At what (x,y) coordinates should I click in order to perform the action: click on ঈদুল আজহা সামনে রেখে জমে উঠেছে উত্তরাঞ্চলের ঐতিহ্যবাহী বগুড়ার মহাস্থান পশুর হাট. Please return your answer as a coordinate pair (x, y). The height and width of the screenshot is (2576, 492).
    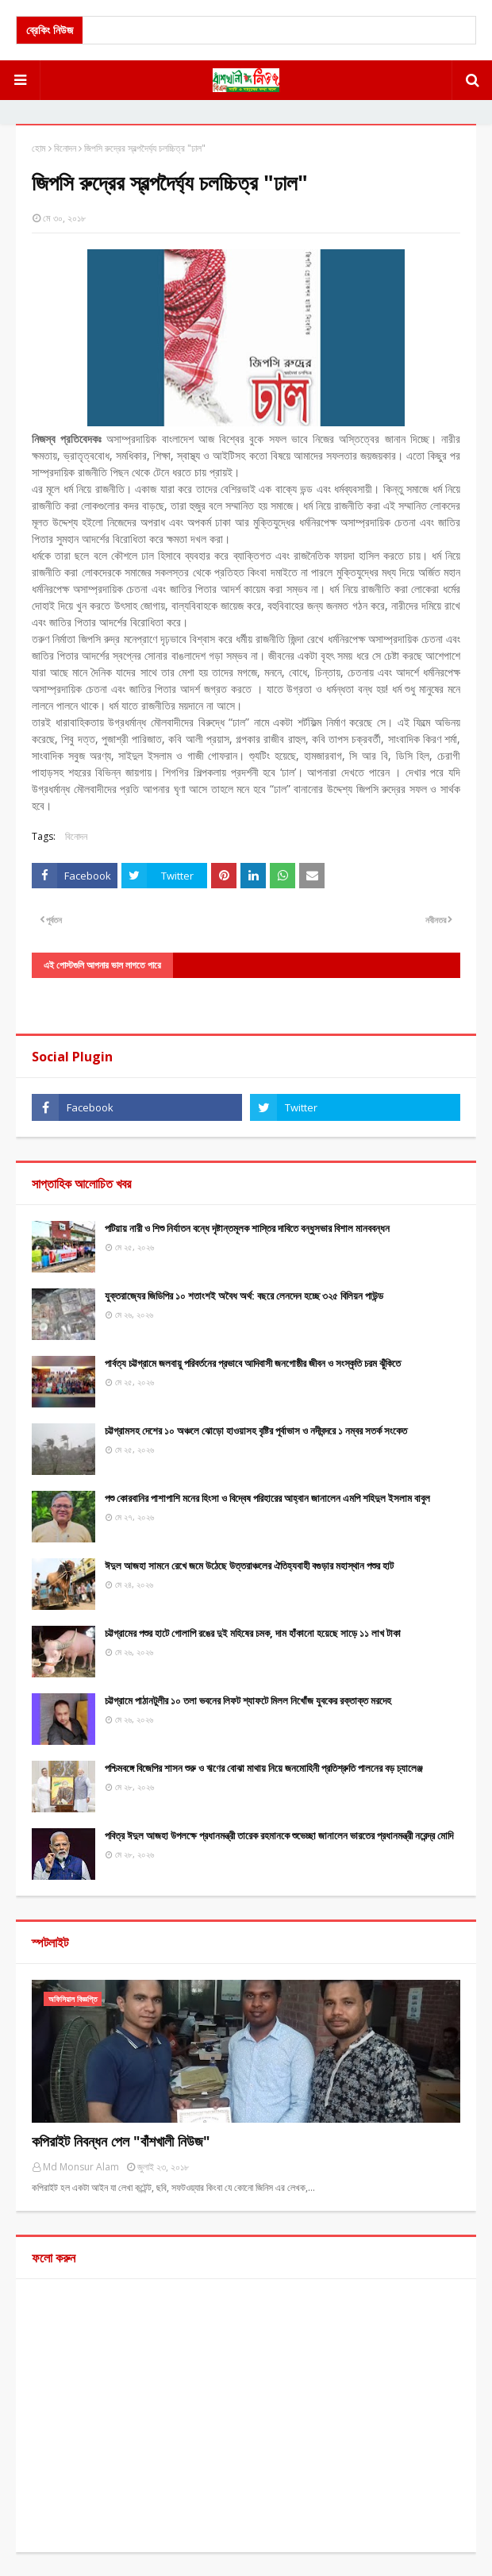
    Looking at the image, I should click on (249, 1565).